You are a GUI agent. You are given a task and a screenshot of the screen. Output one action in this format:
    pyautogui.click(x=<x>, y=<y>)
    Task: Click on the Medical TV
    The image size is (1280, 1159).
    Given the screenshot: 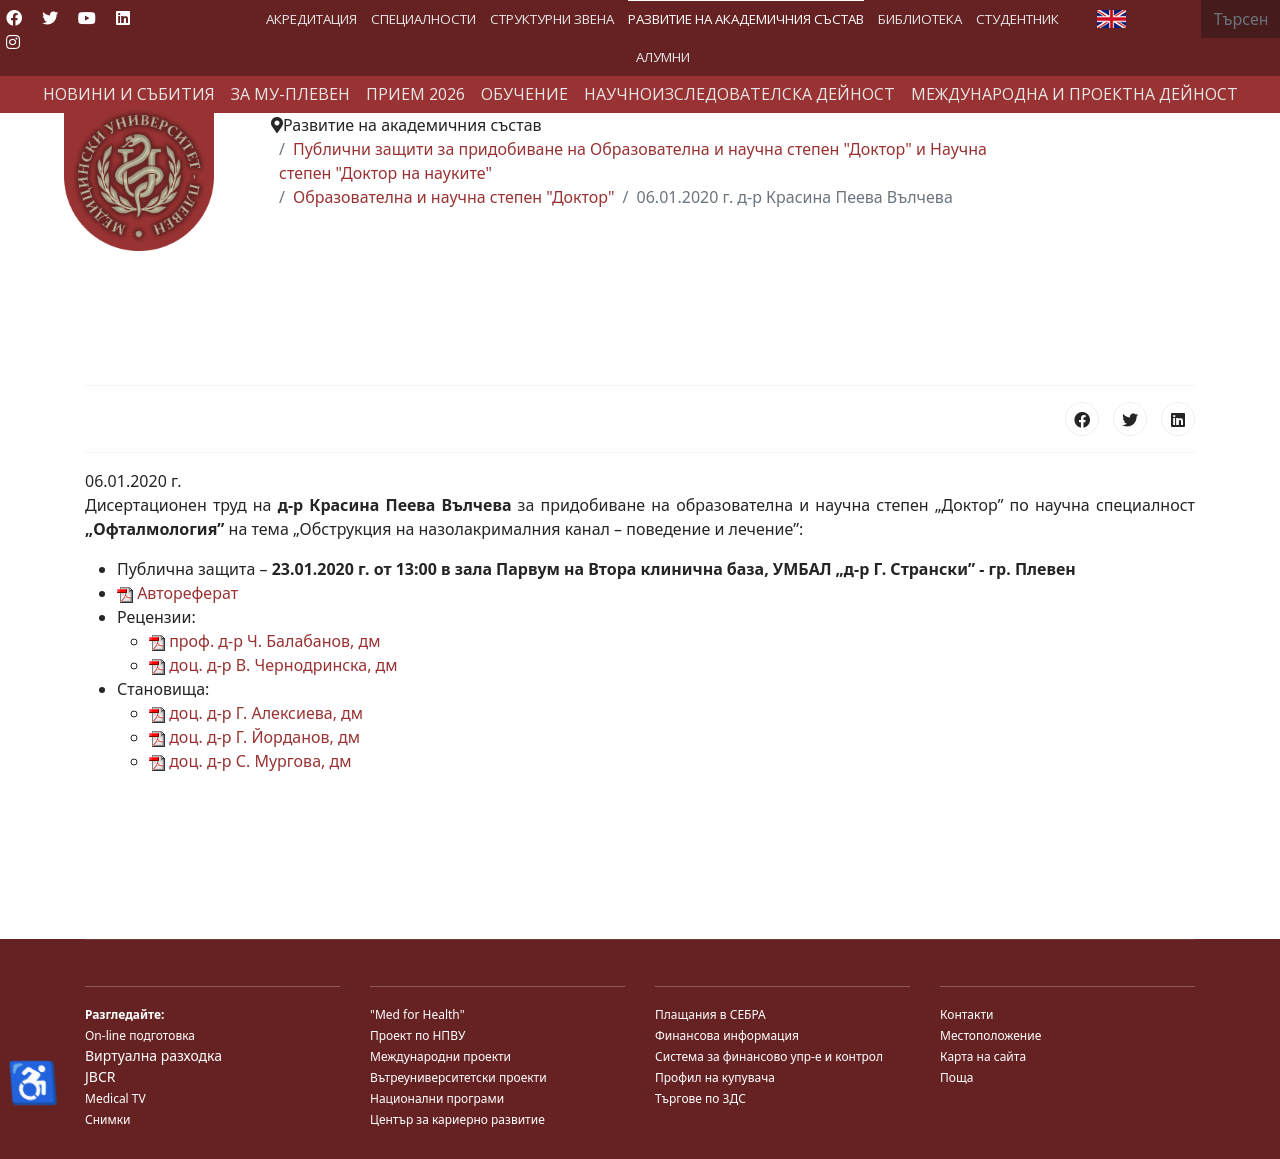 What is the action you would take?
    pyautogui.click(x=115, y=1098)
    